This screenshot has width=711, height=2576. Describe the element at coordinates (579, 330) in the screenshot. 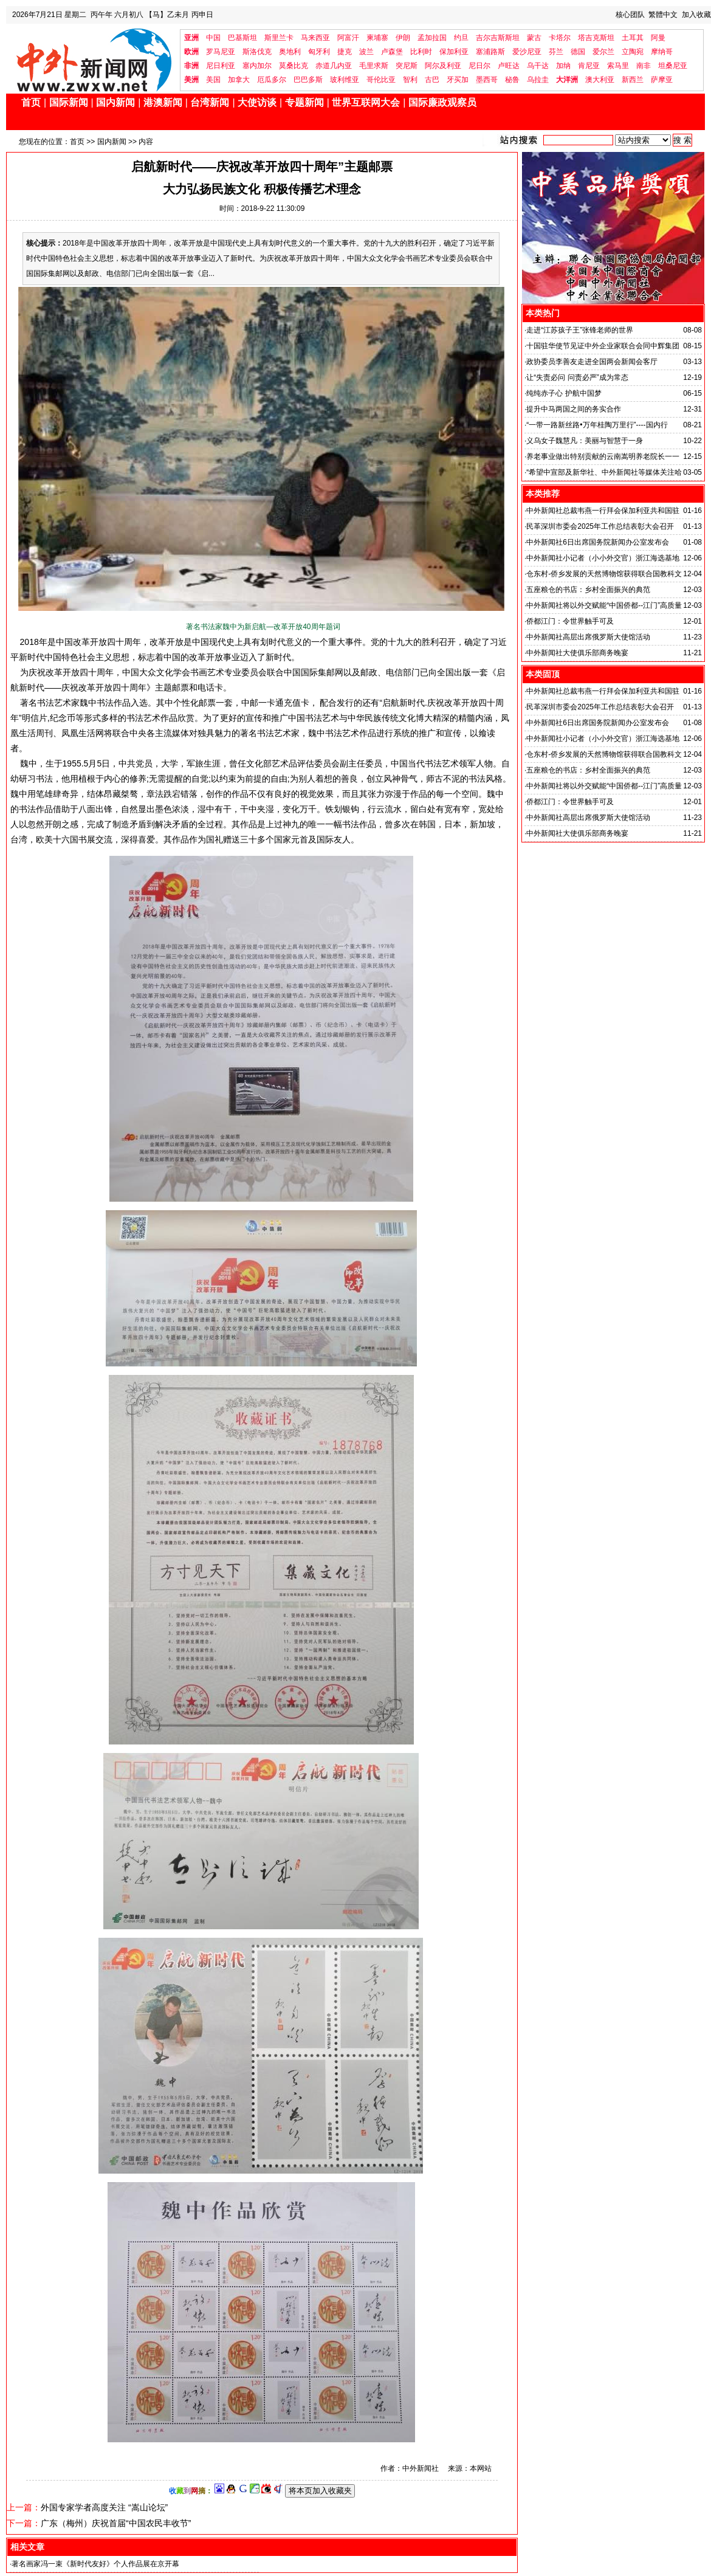

I see `走进“江苏孩子王”张锋老师的世界` at that location.